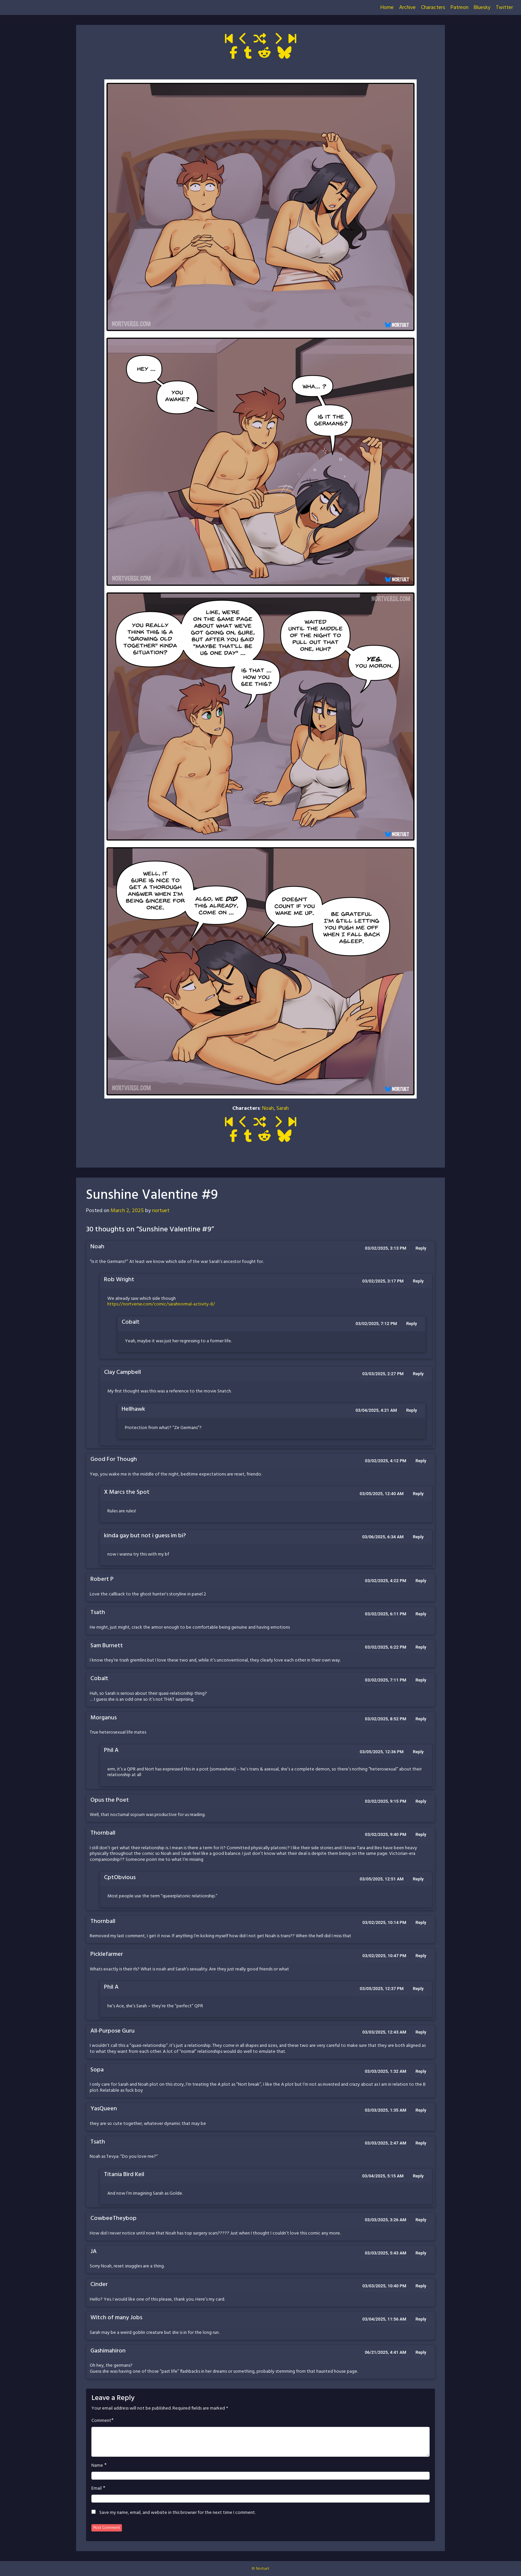  I want to click on Reply [Reply to Sopa], so click(421, 2071).